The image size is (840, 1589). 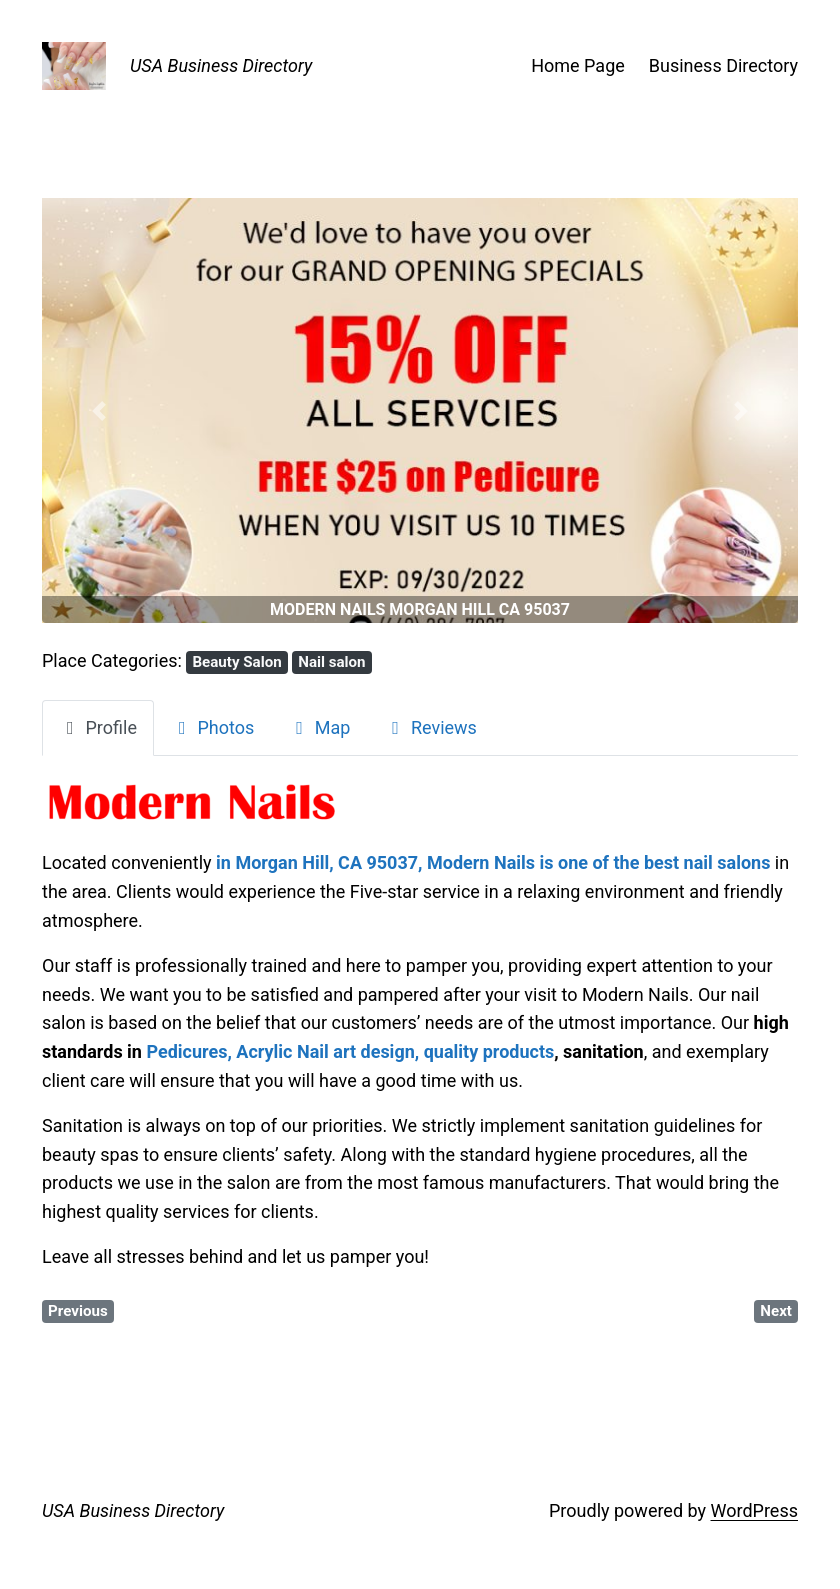 I want to click on Previous, so click(x=78, y=1311).